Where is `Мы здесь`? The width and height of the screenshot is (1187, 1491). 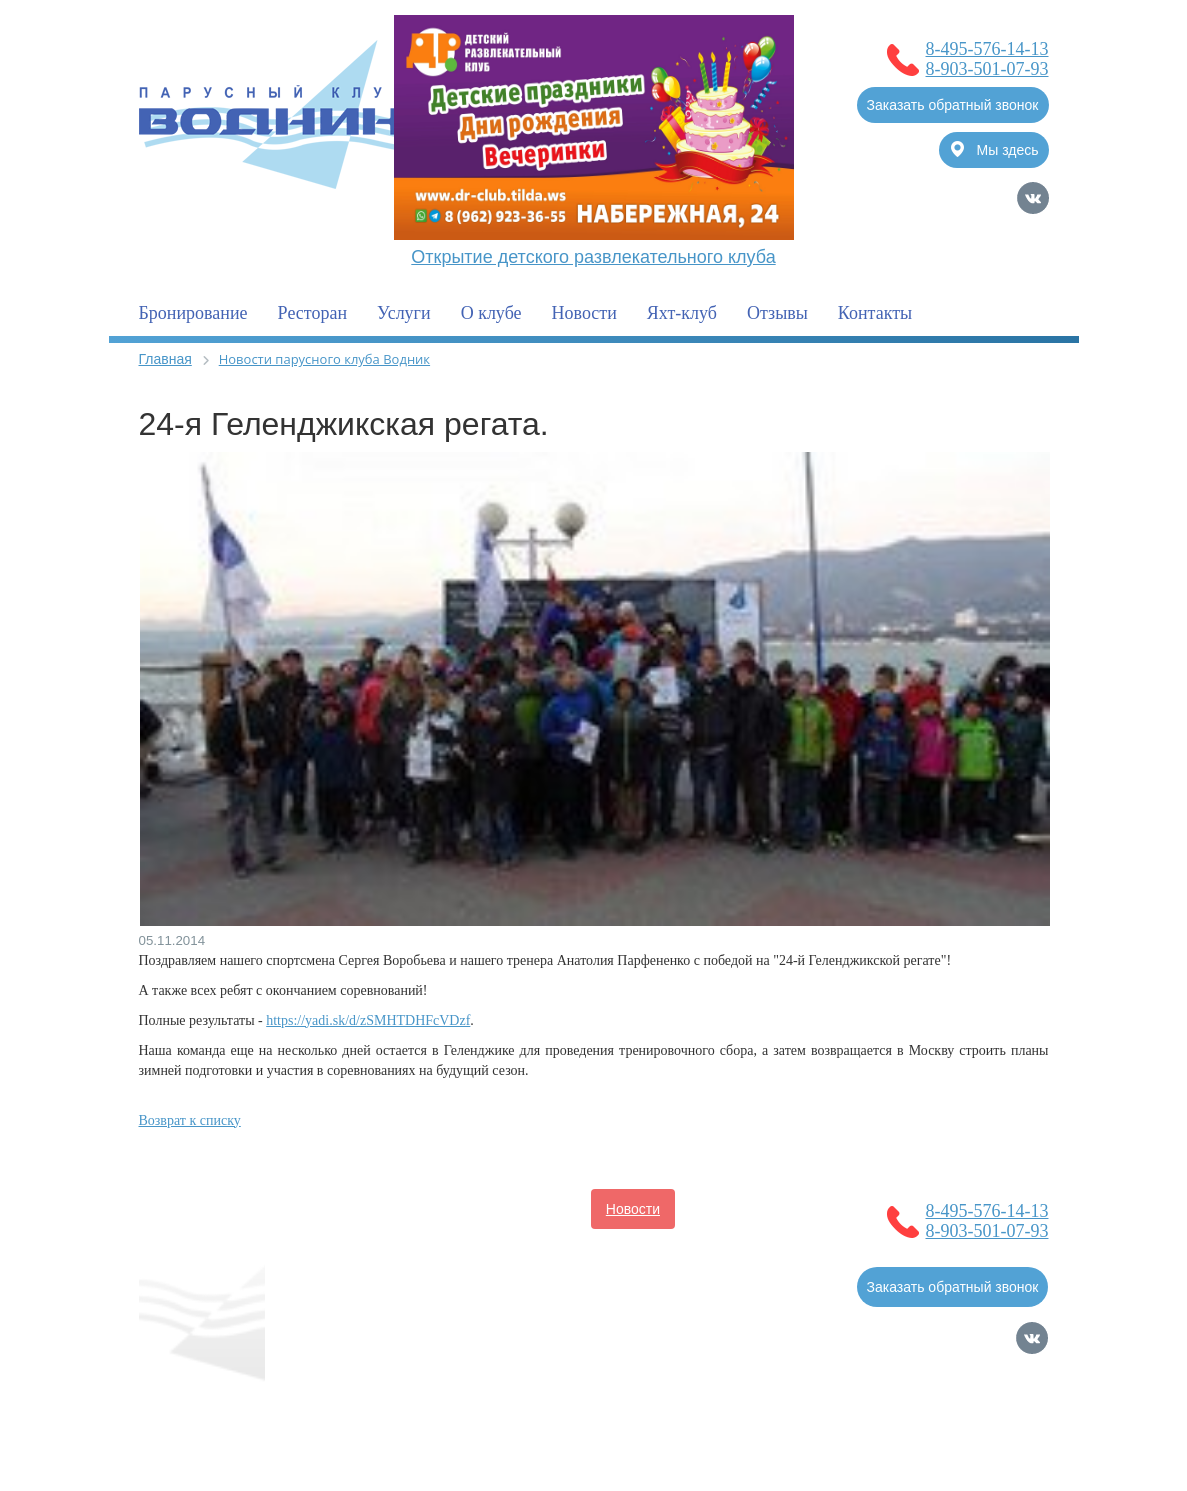
Мы здесь is located at coordinates (995, 149).